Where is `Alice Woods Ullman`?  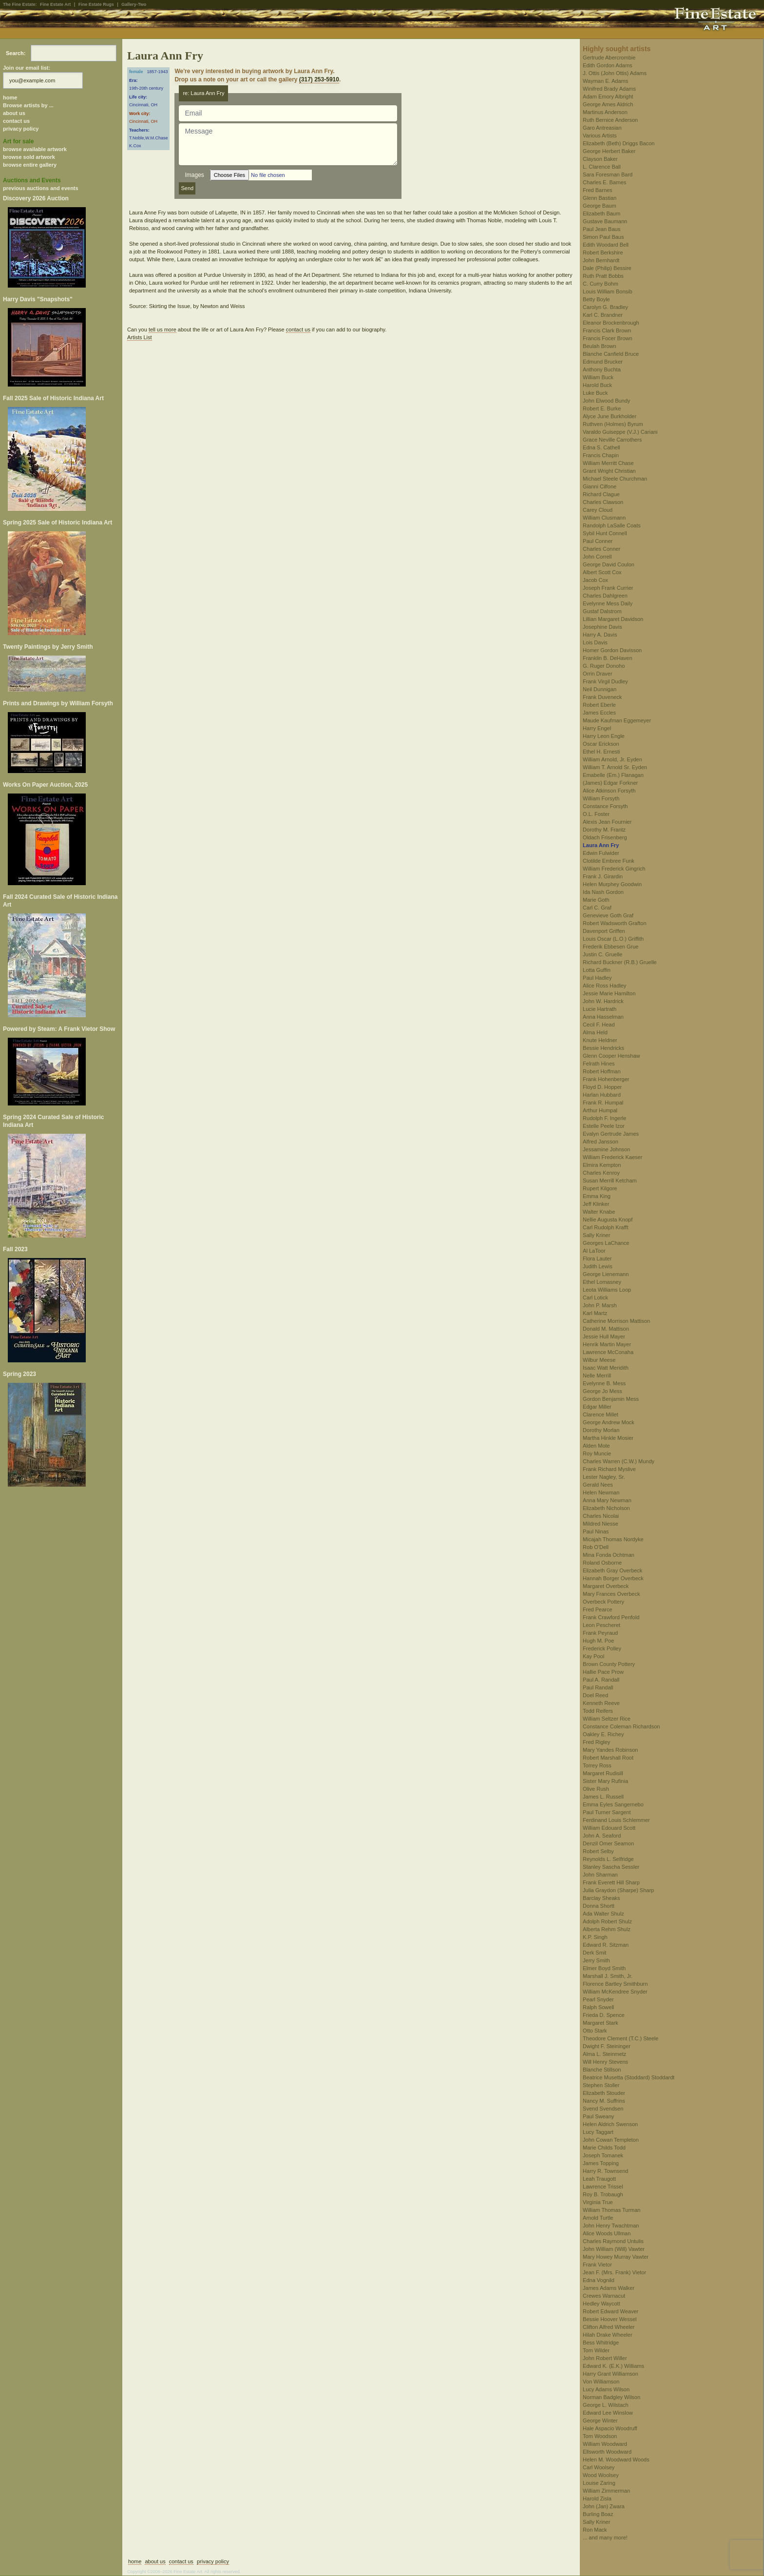 Alice Woods Ullman is located at coordinates (606, 2233).